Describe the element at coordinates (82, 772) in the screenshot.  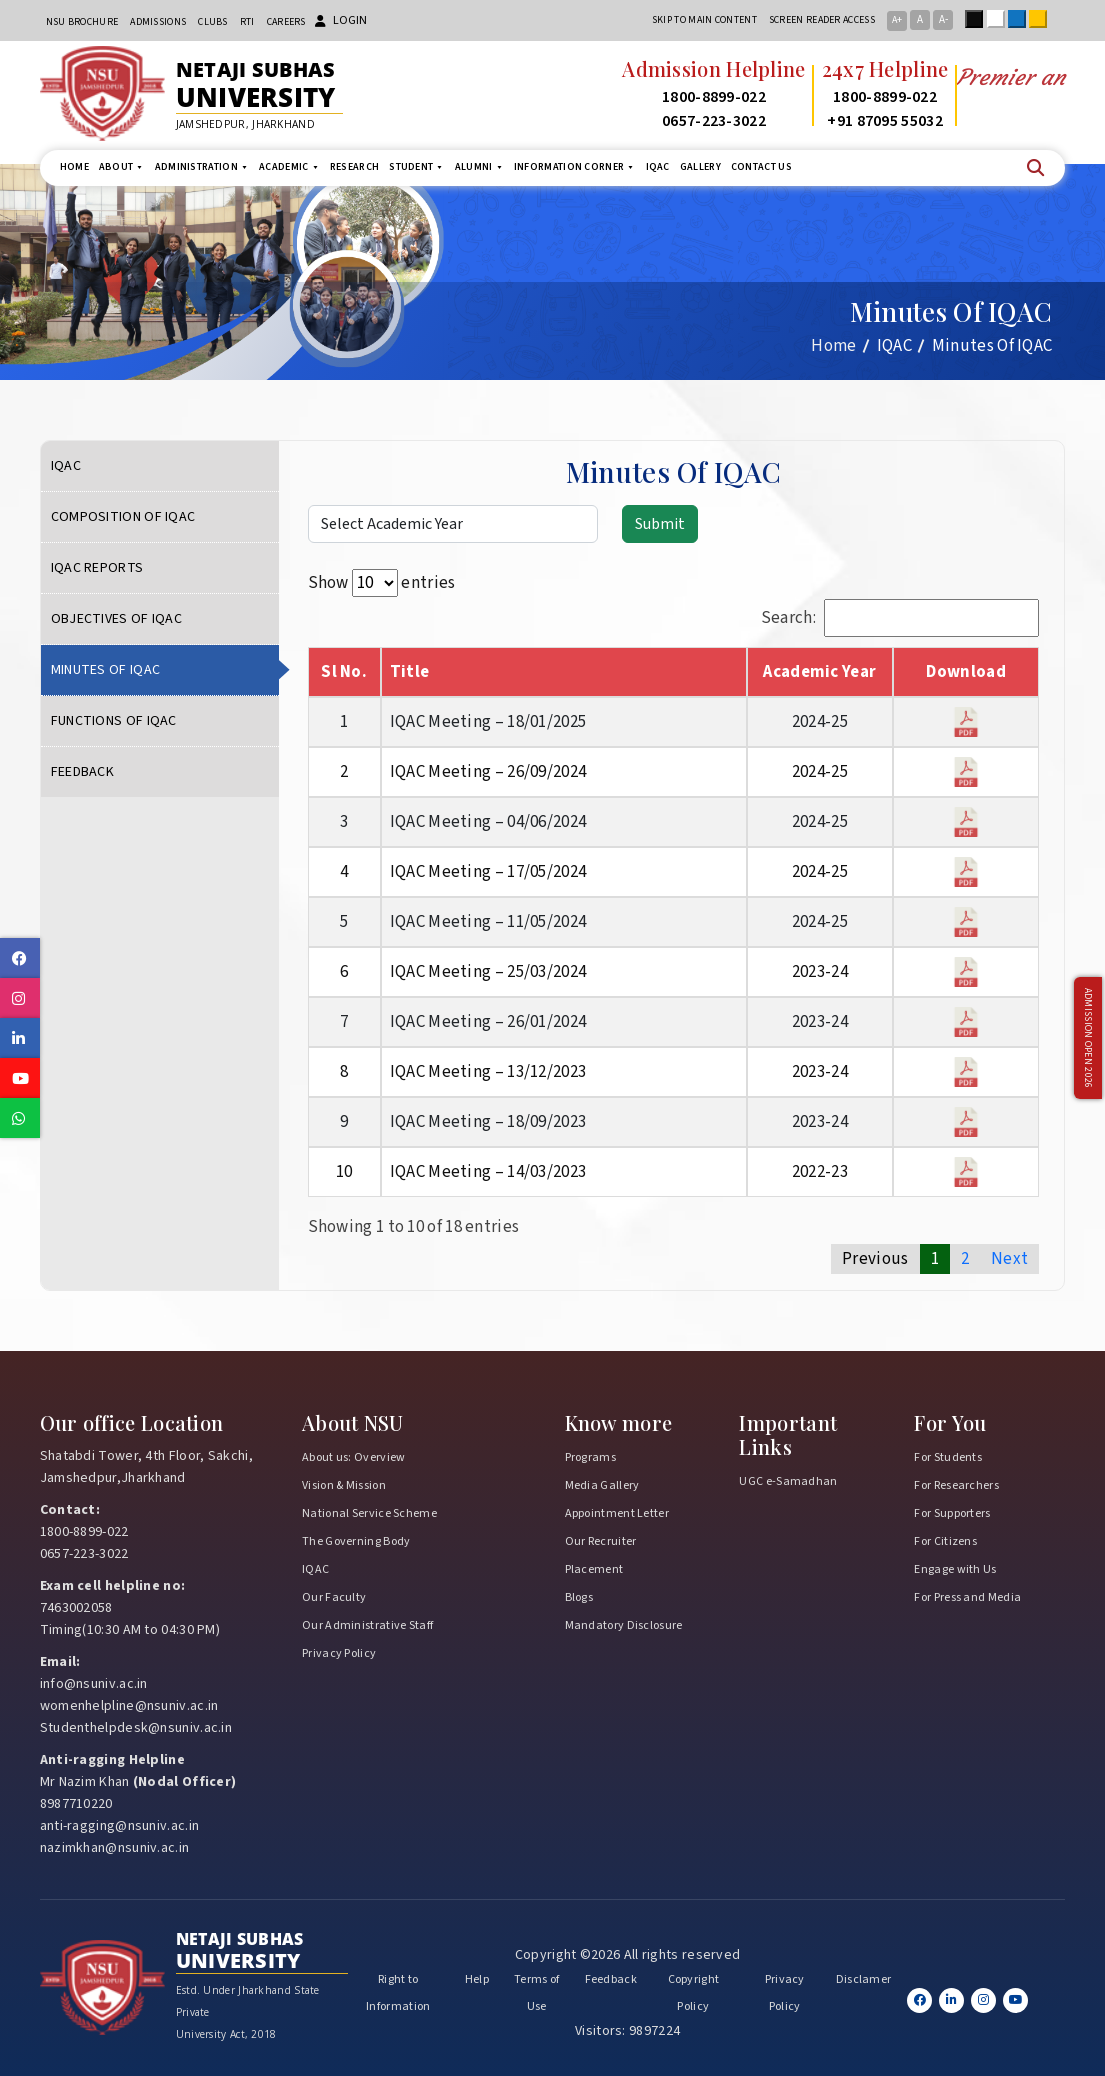
I see `Feedback` at that location.